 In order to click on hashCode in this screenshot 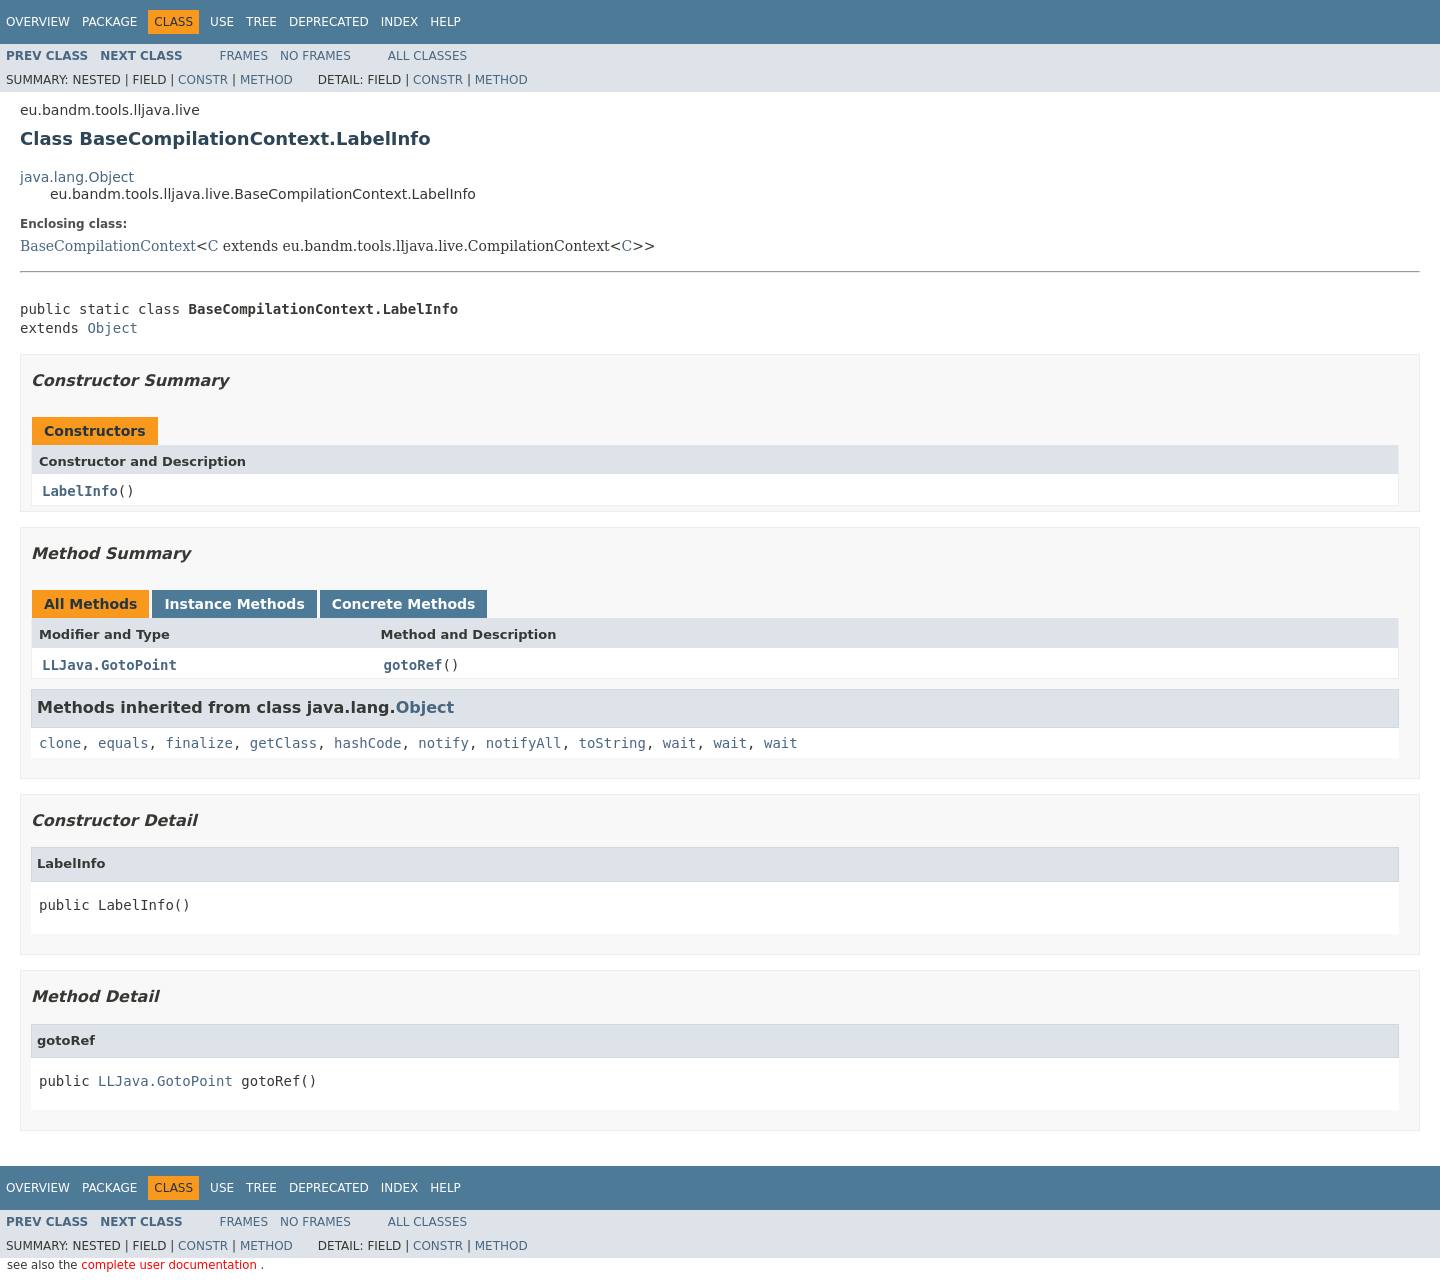, I will do `click(367, 743)`.